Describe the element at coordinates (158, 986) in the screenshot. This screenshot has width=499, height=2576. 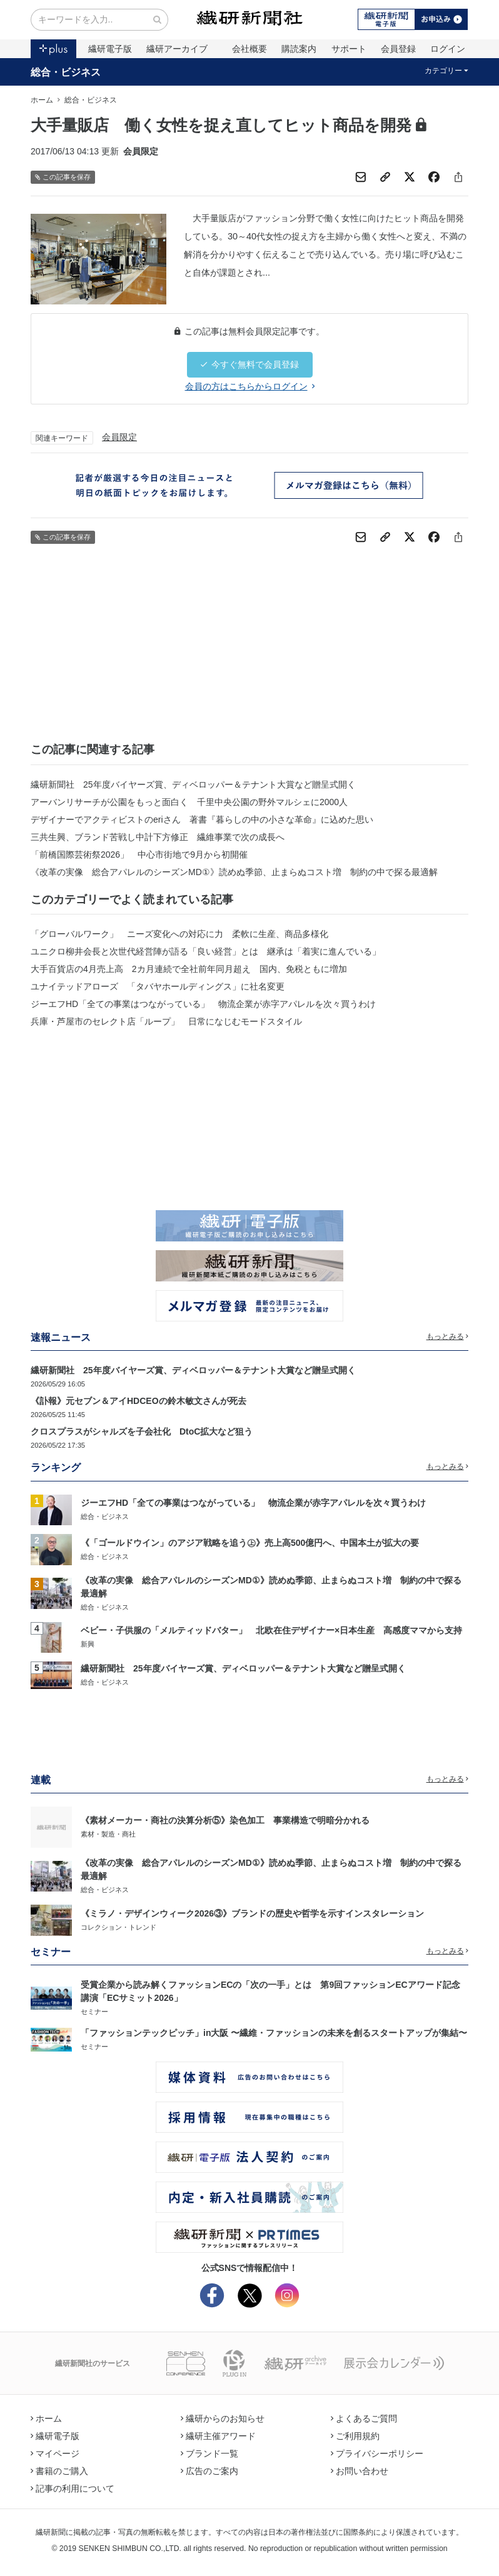
I see `ユナイテッドアローズ 「タバヤホールディングス」に社名変更` at that location.